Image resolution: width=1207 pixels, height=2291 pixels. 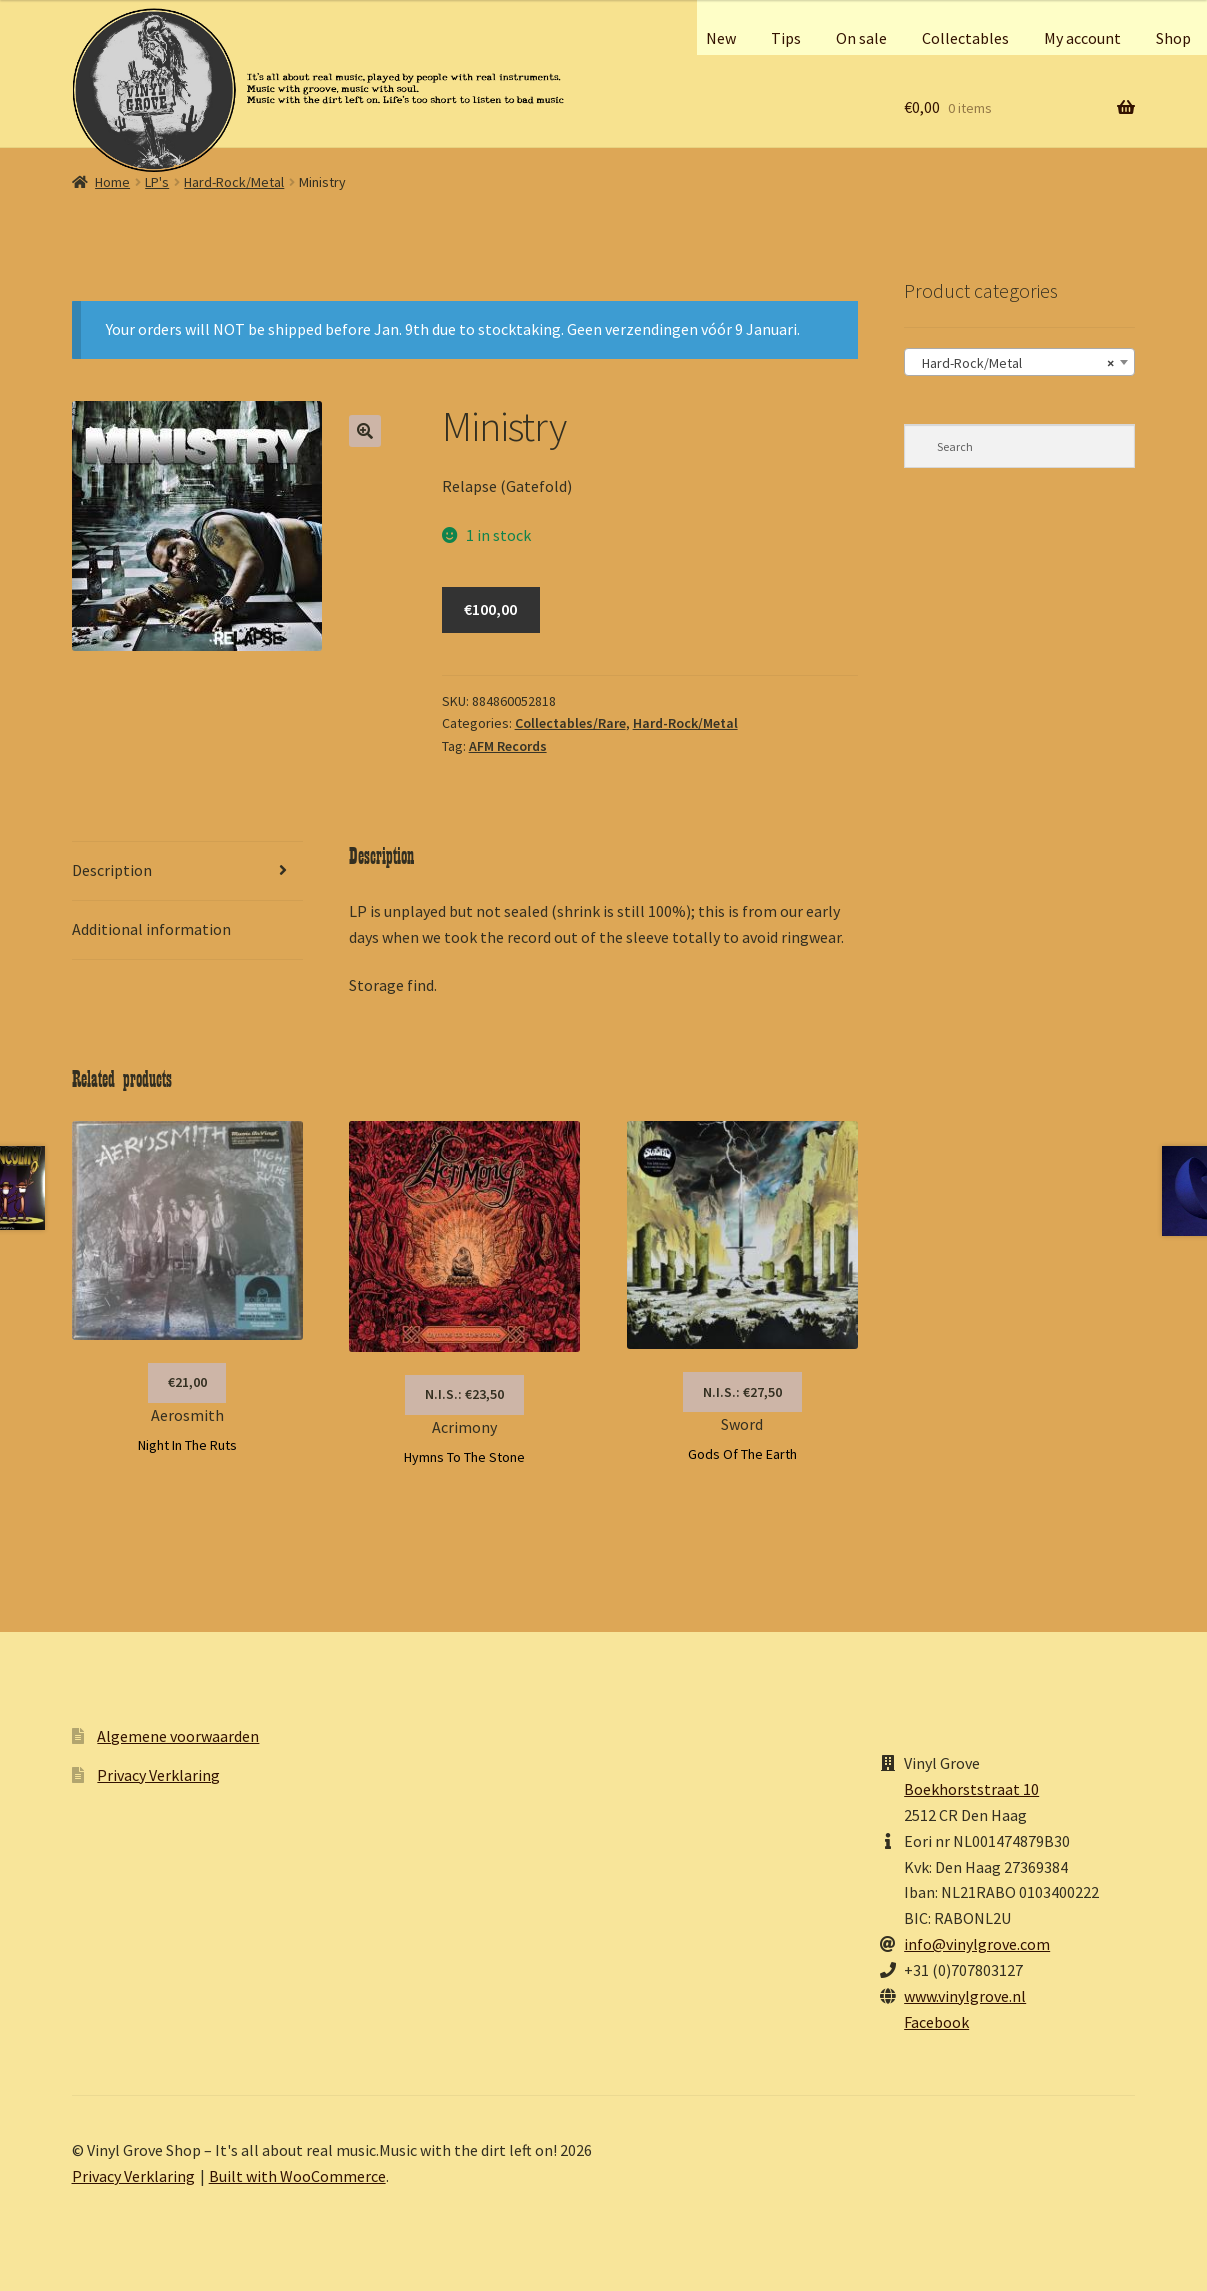 What do you see at coordinates (151, 929) in the screenshot?
I see `Additional information [tab]` at bounding box center [151, 929].